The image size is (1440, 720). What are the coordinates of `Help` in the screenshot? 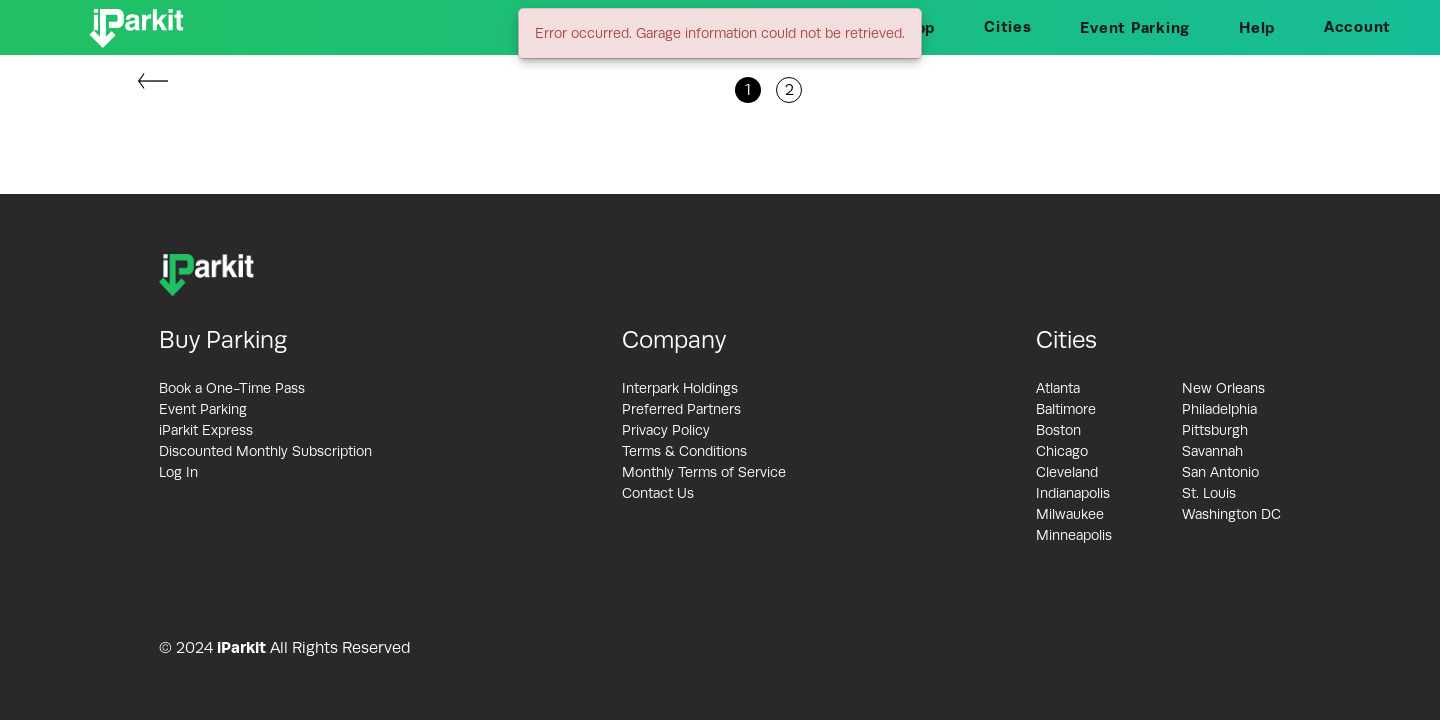 It's located at (1257, 27).